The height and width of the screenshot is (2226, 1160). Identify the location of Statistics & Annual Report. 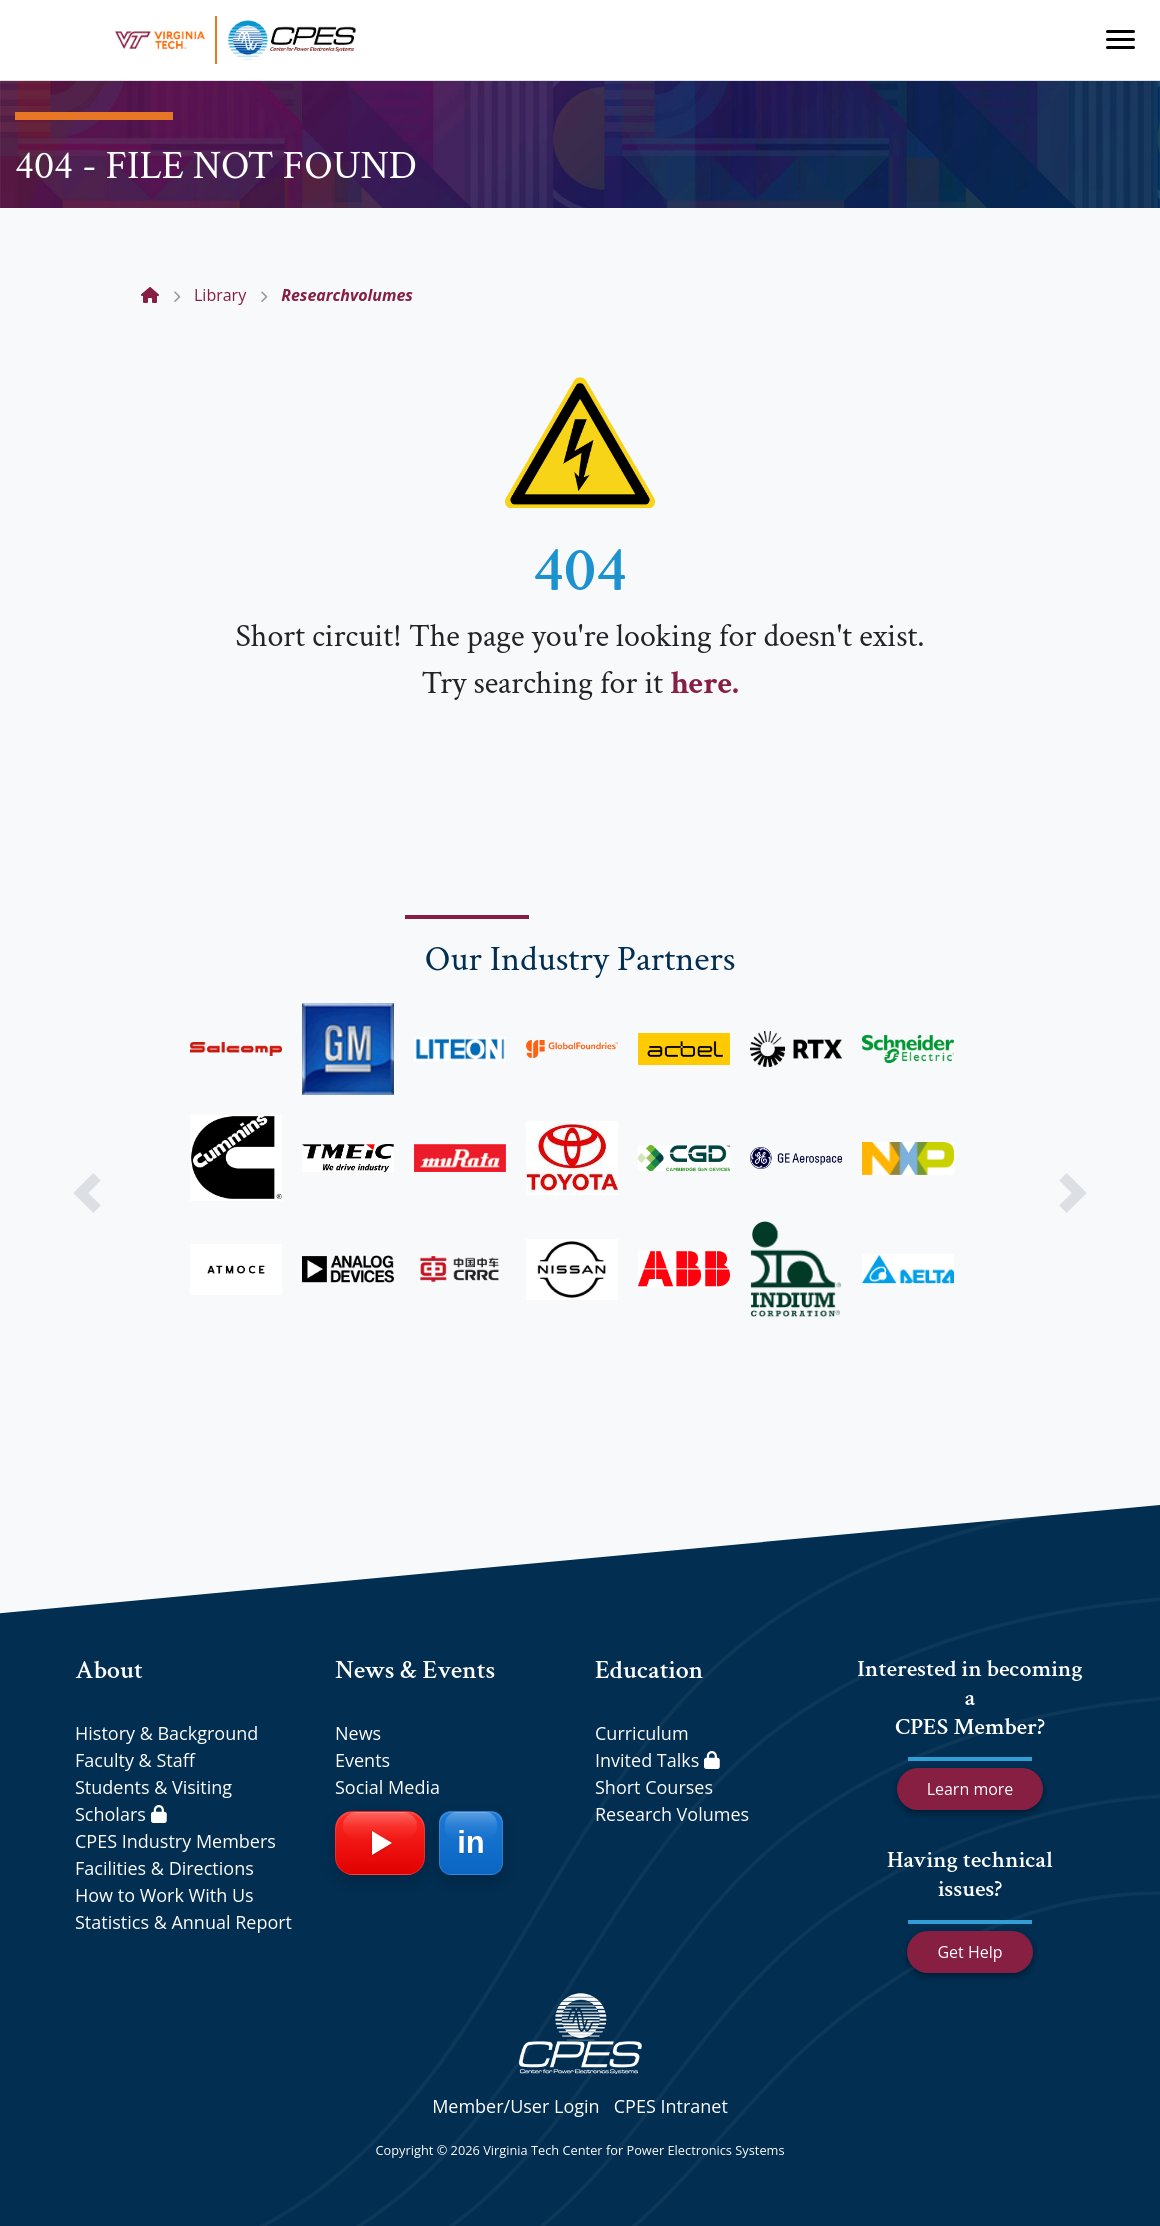
(183, 1922).